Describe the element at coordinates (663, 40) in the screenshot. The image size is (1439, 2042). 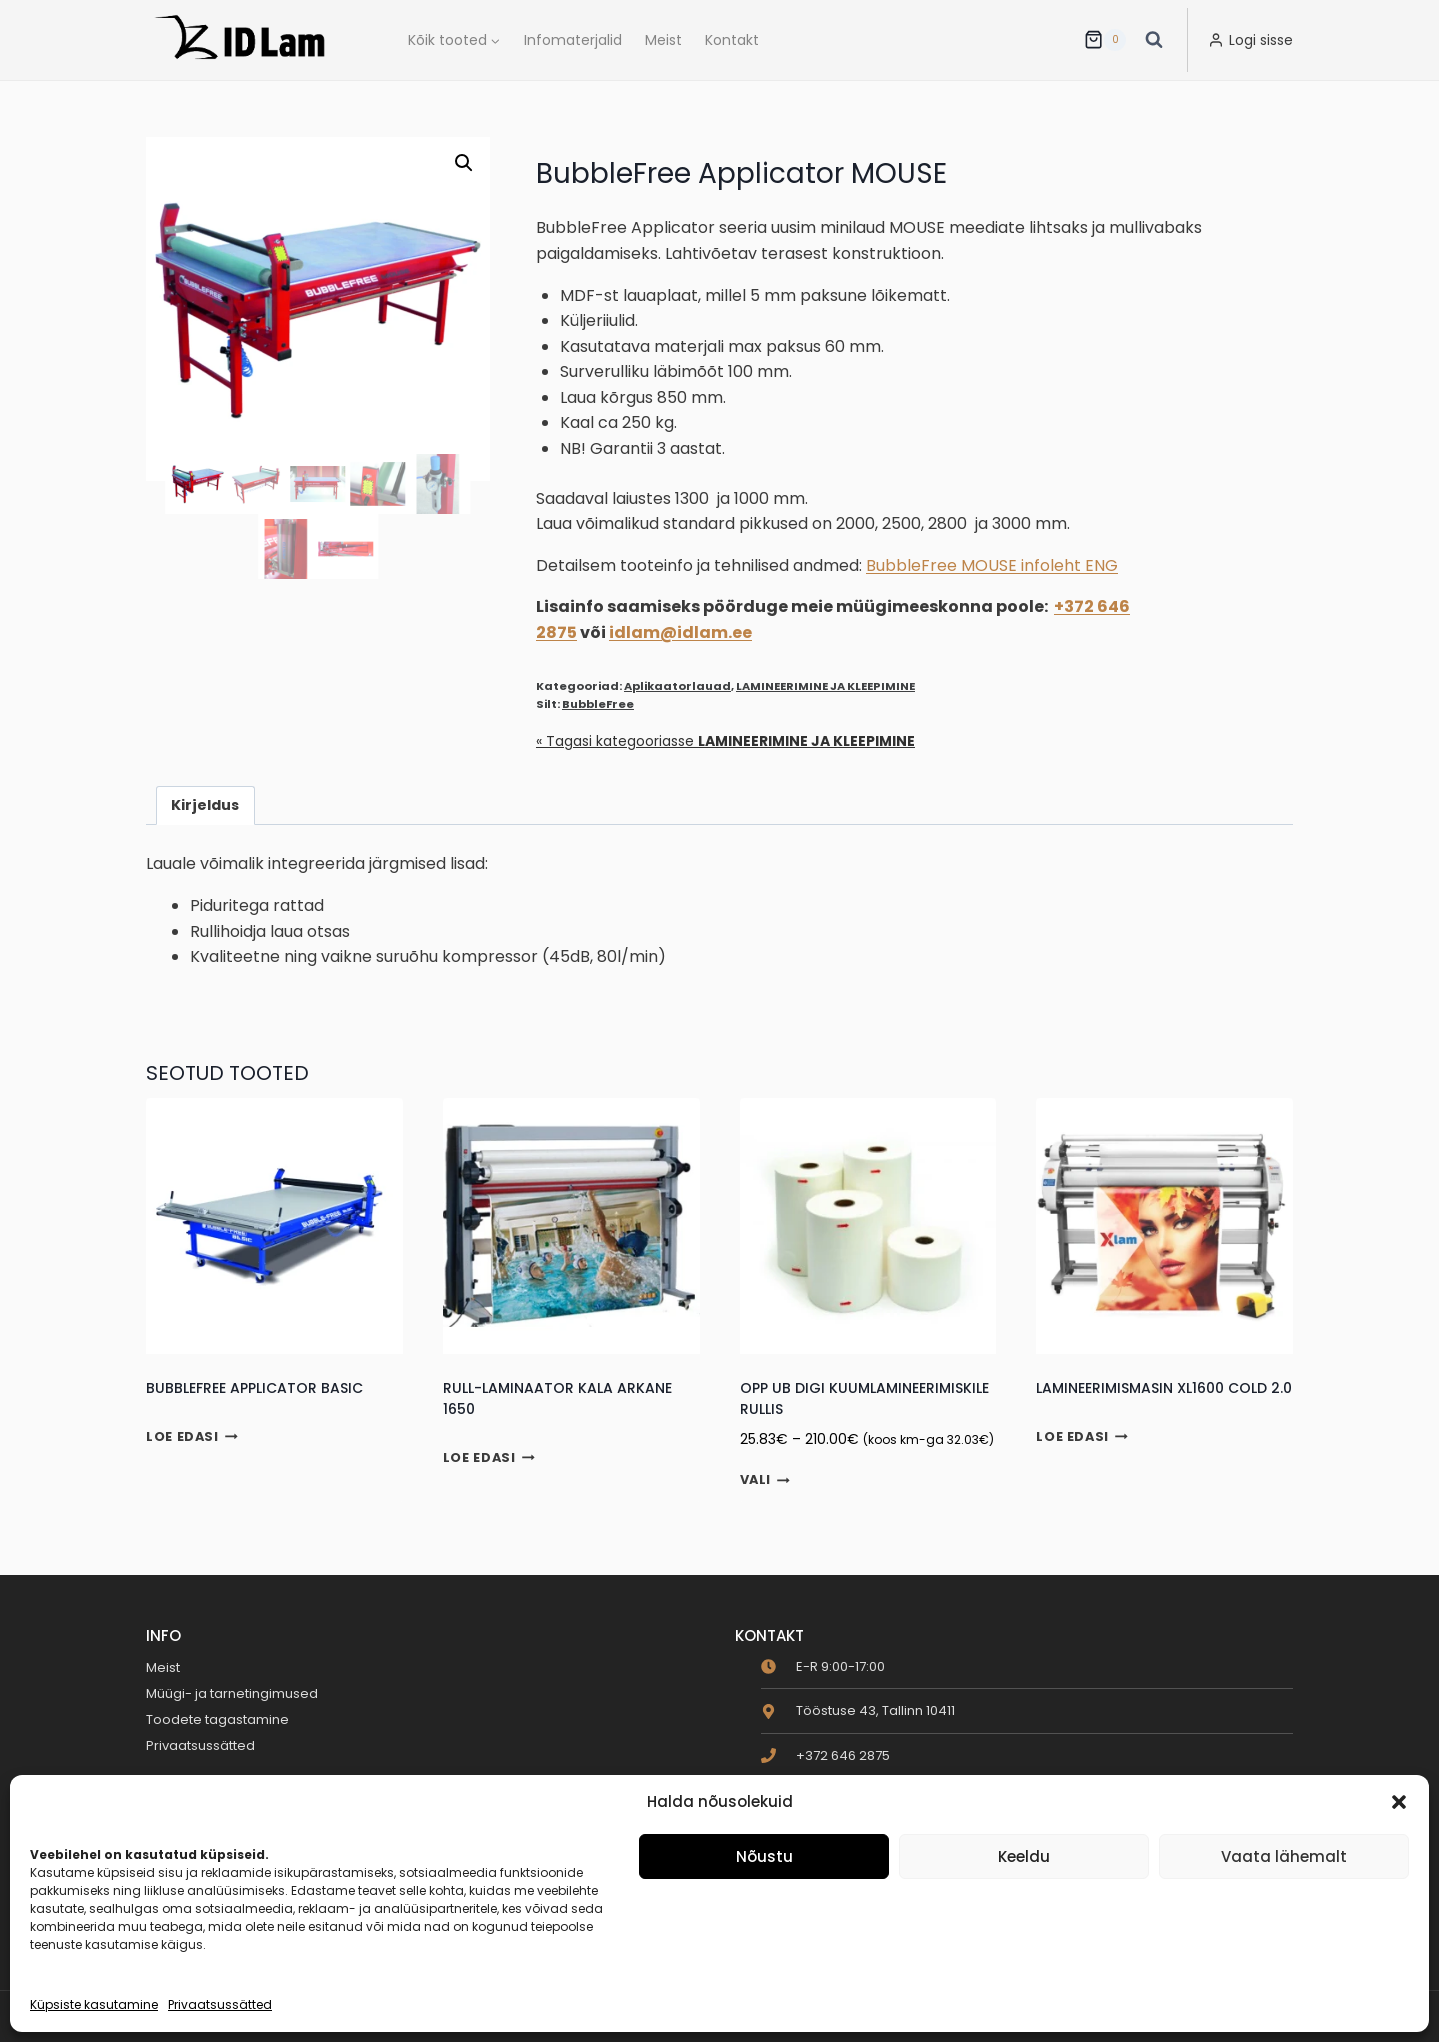
I see `Meist` at that location.